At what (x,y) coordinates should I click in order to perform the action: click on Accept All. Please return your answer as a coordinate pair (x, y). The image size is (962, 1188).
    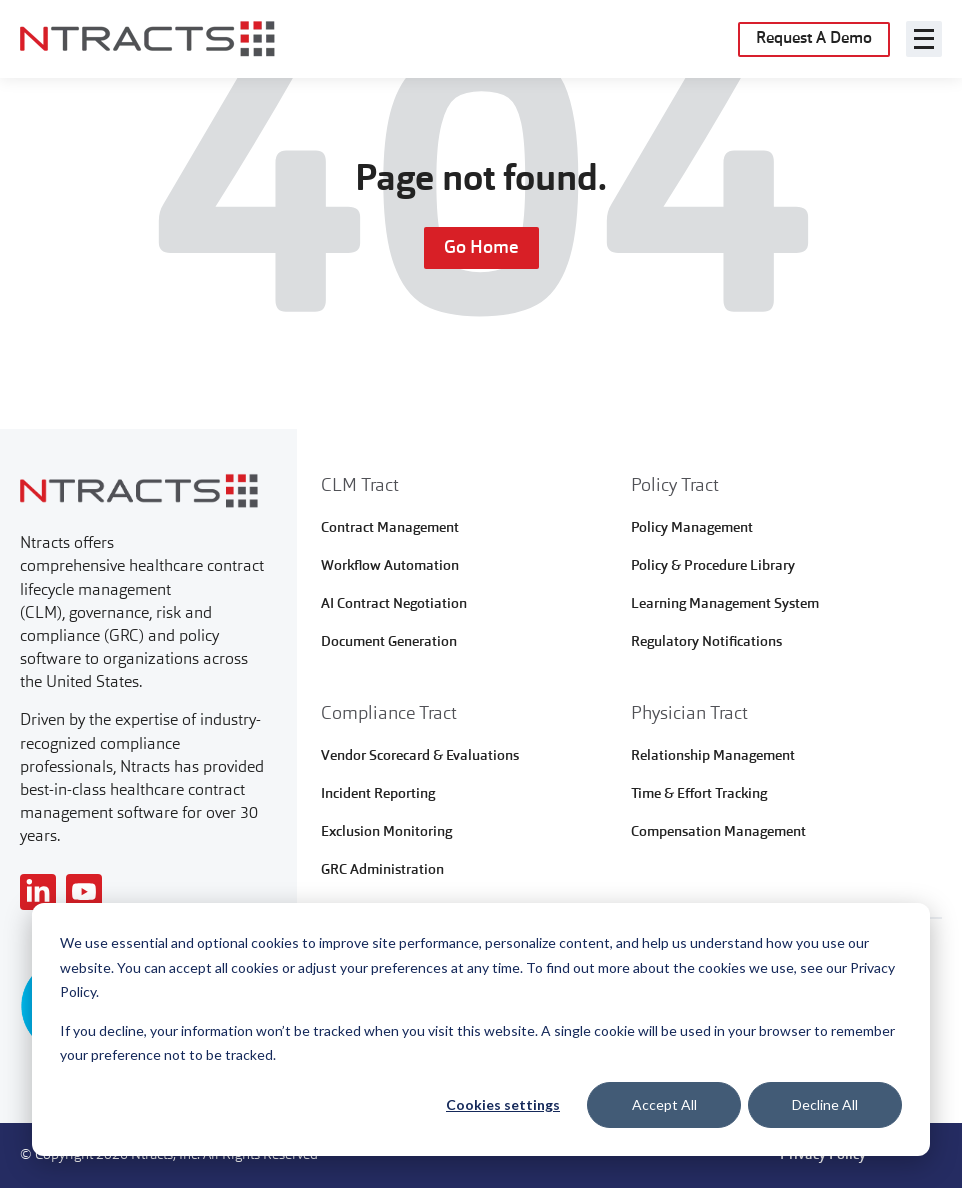
    Looking at the image, I should click on (664, 1104).